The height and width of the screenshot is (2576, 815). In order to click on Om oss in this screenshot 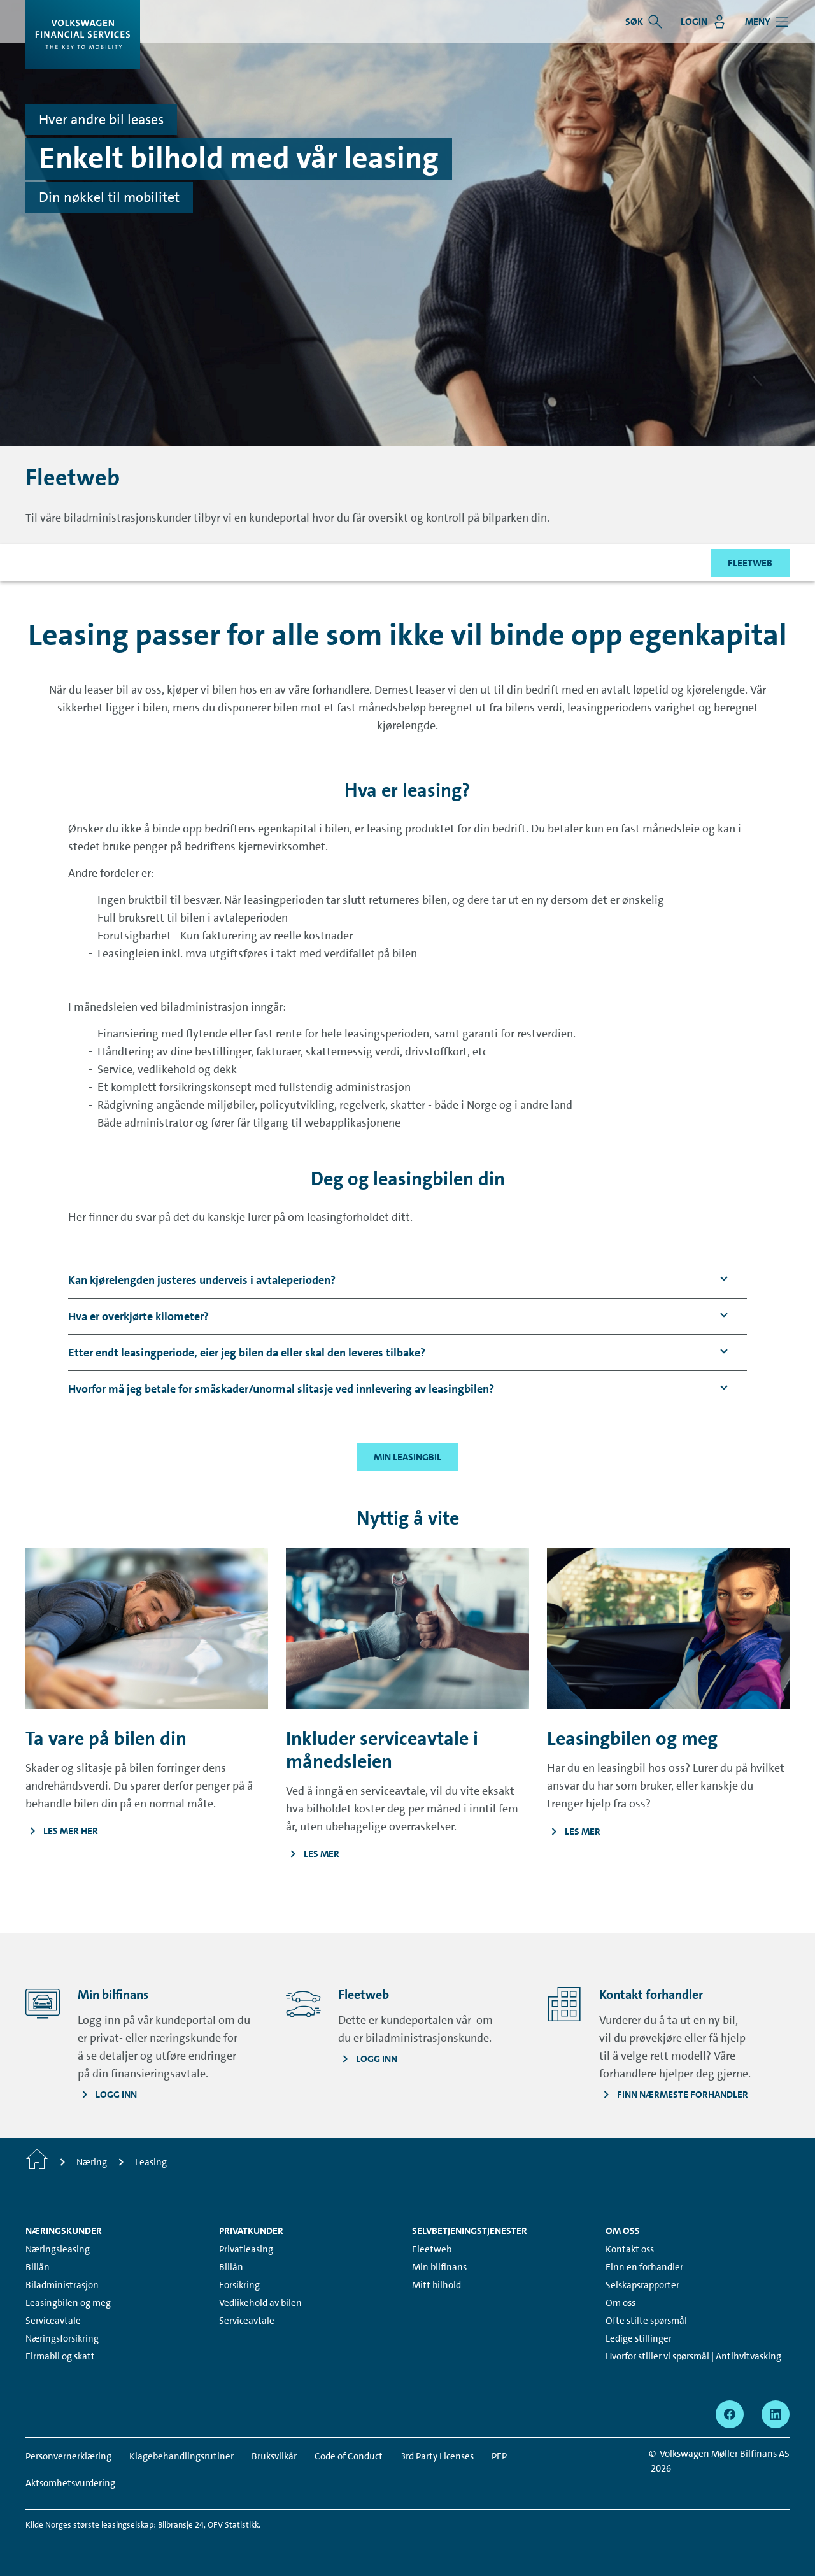, I will do `click(620, 2302)`.